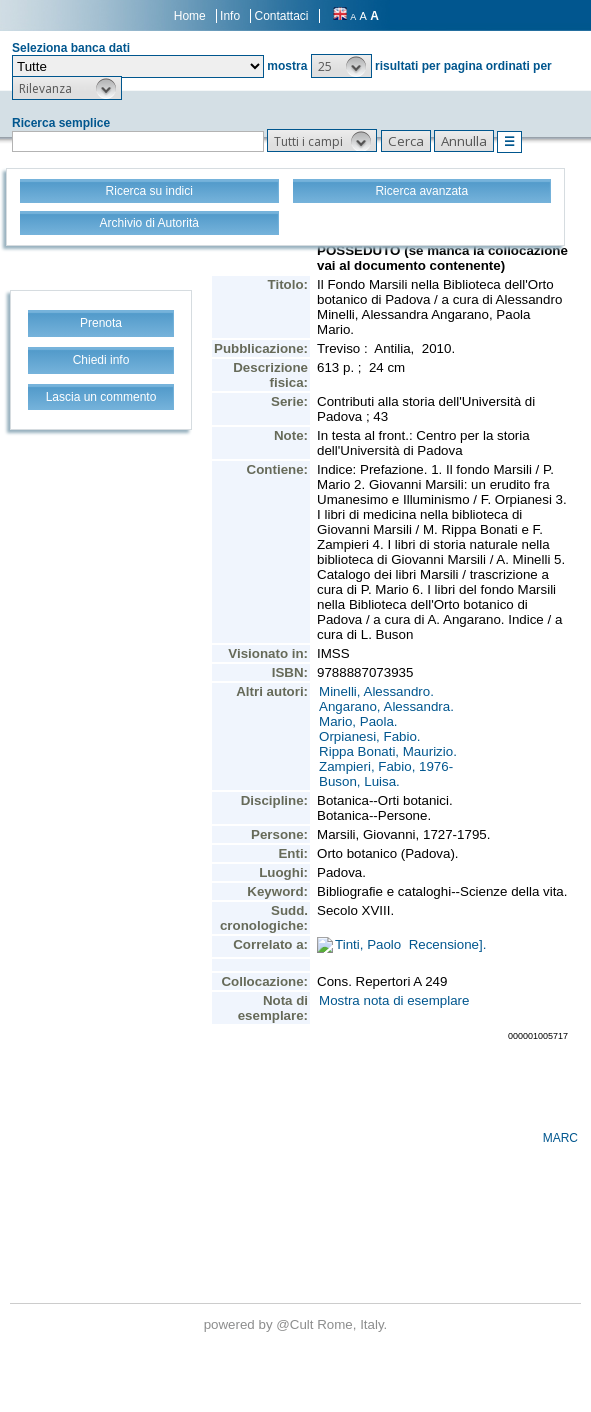 The height and width of the screenshot is (1412, 591). Describe the element at coordinates (281, 16) in the screenshot. I see `Contattaci` at that location.